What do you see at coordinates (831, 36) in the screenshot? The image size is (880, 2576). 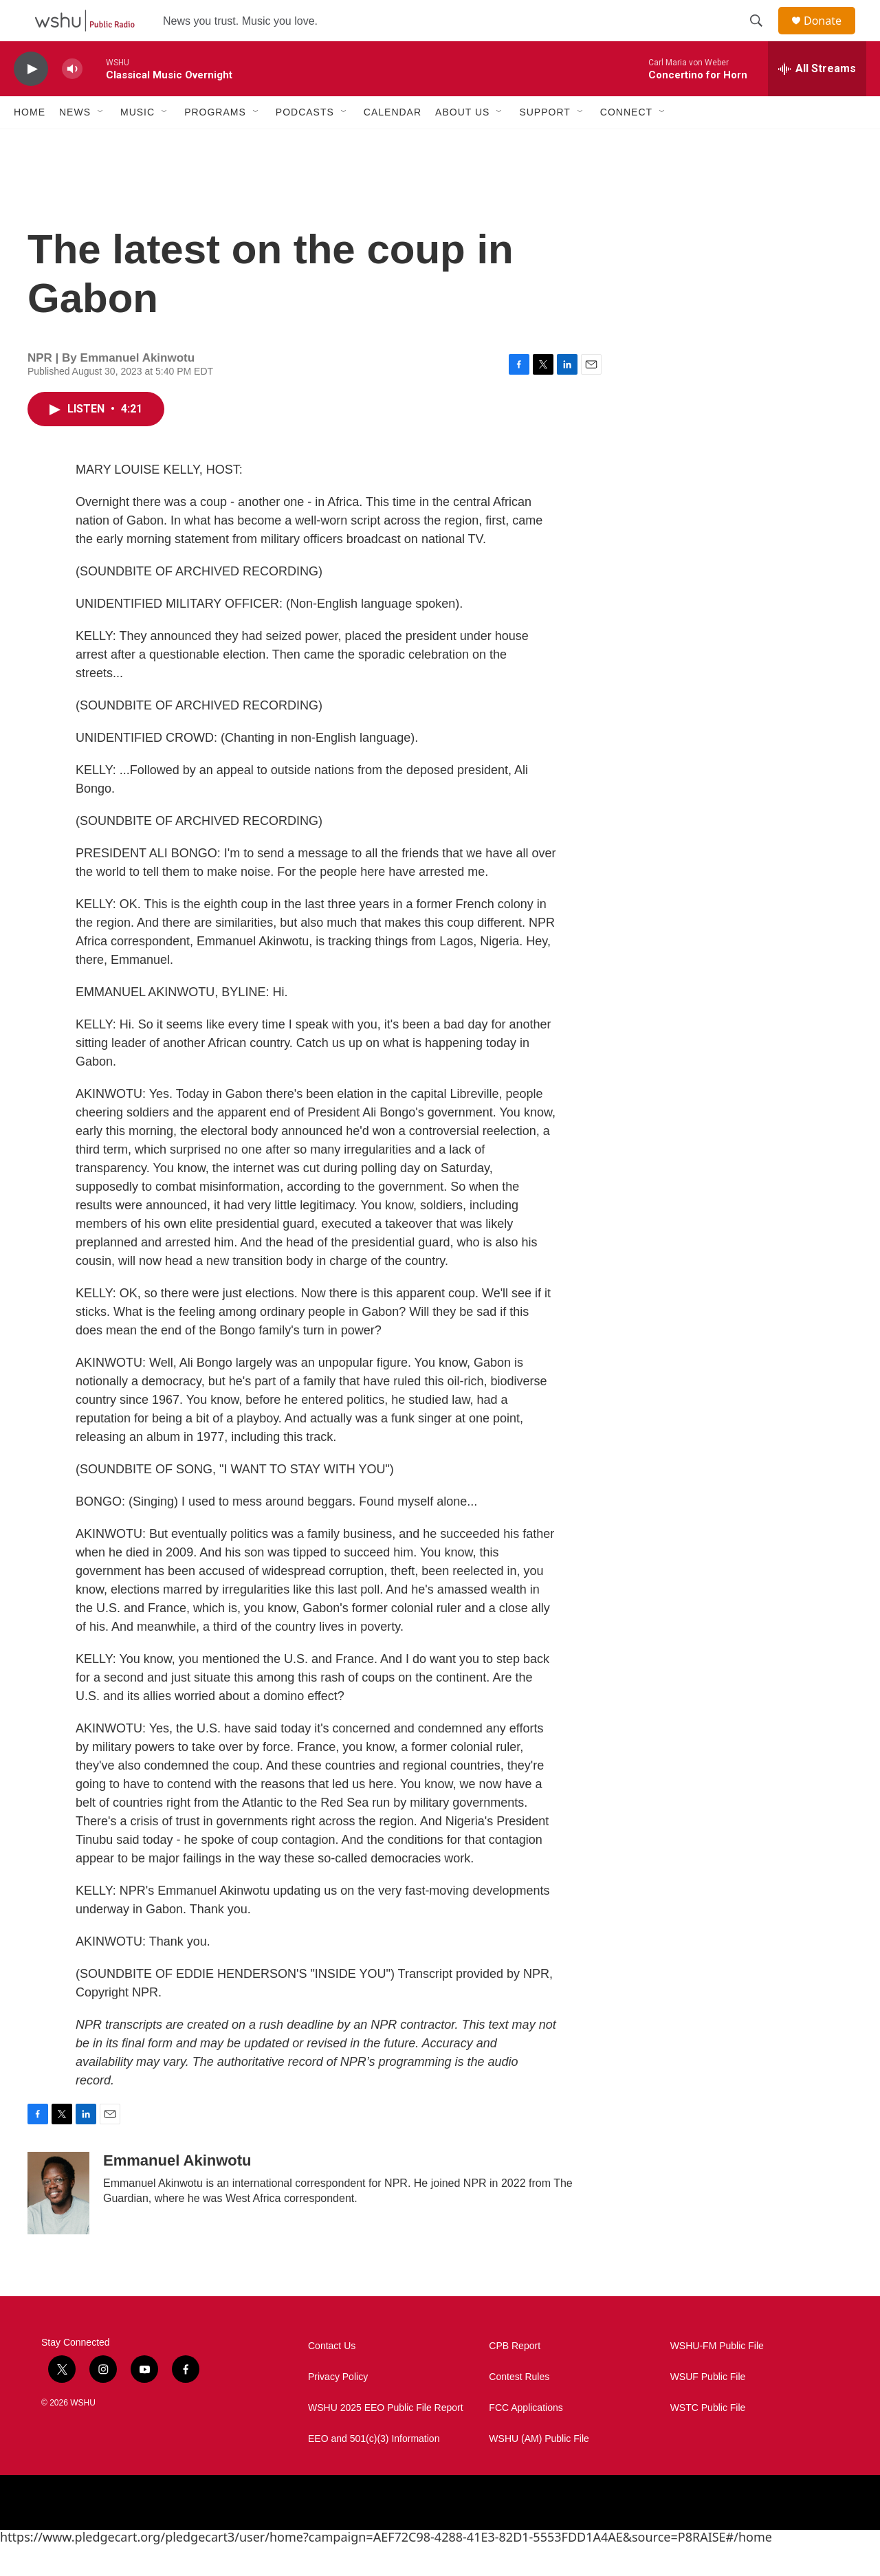 I see `Donate` at bounding box center [831, 36].